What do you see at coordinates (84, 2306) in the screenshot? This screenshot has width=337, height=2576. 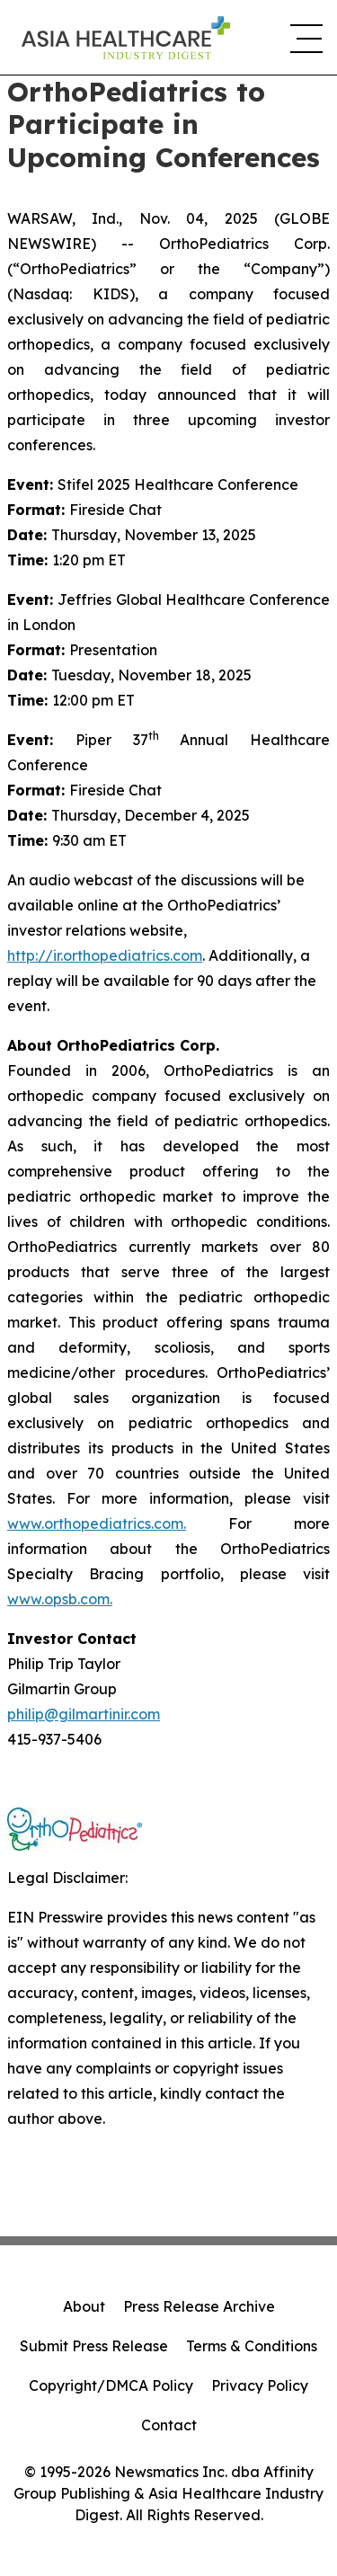 I see `About` at bounding box center [84, 2306].